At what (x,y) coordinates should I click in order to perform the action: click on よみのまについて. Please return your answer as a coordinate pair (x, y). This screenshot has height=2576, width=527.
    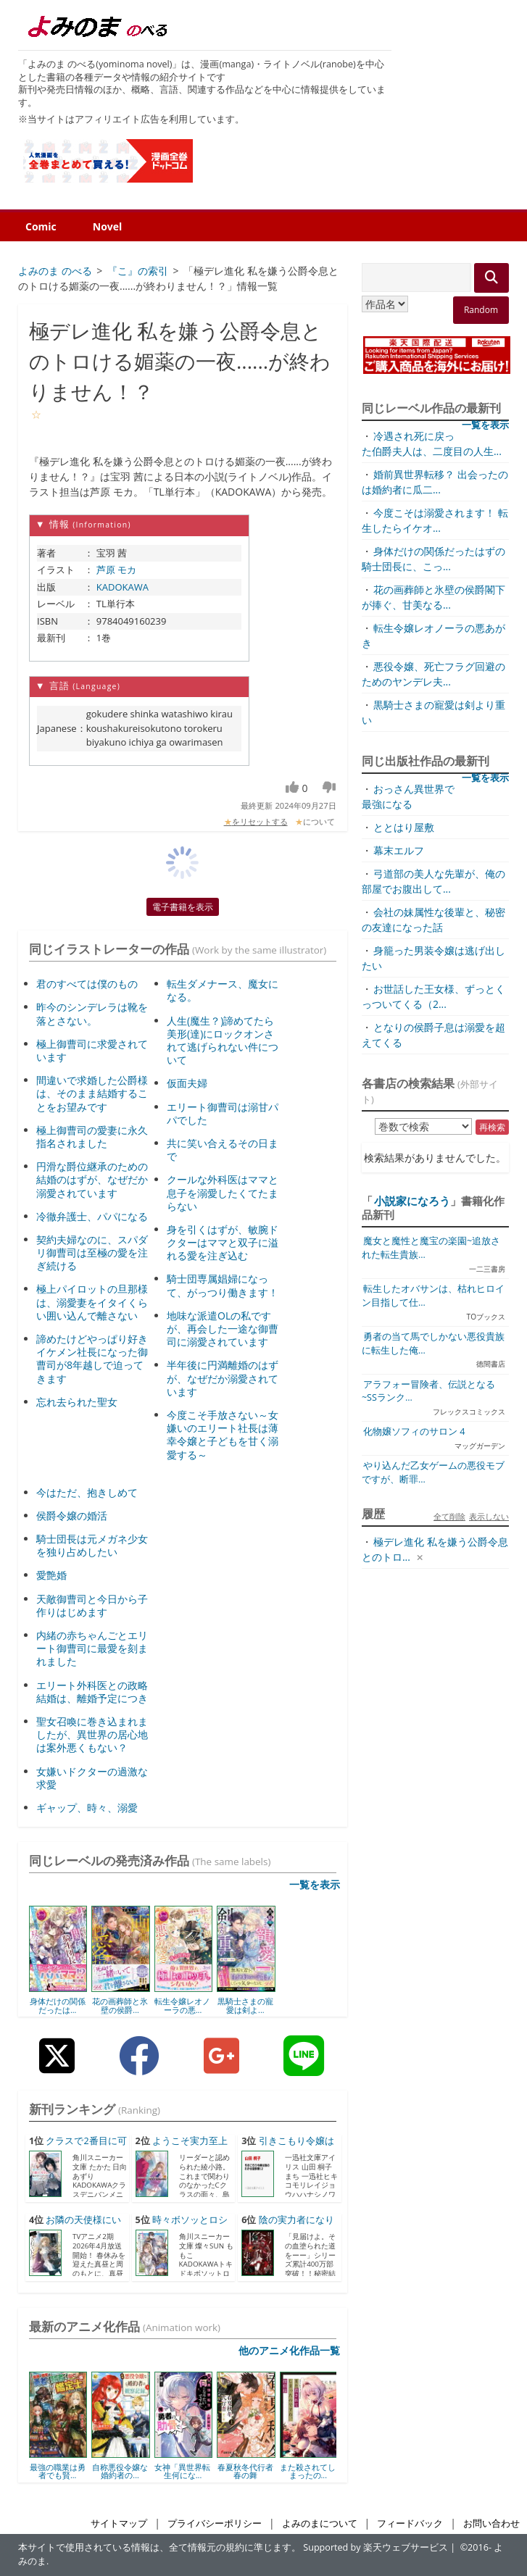
    Looking at the image, I should click on (319, 2523).